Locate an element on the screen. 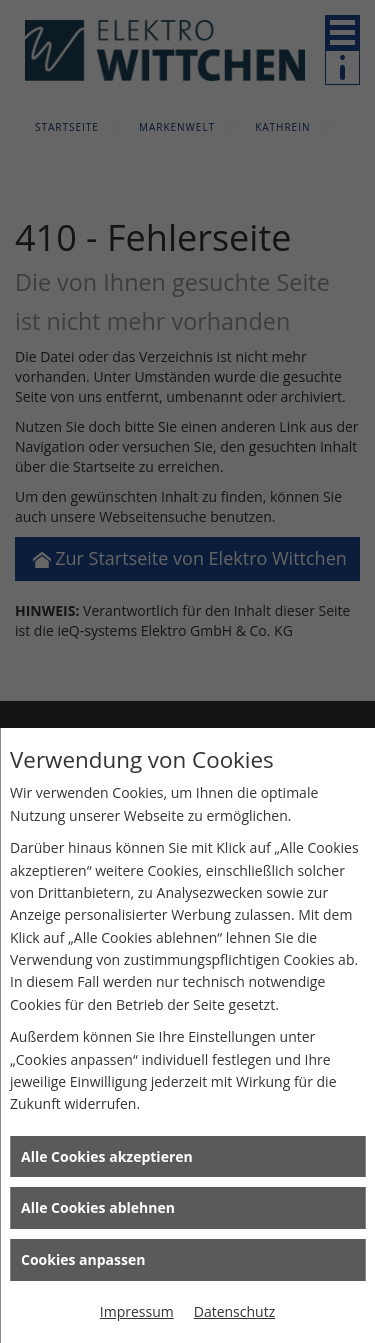  Datenschutz is located at coordinates (234, 1311).